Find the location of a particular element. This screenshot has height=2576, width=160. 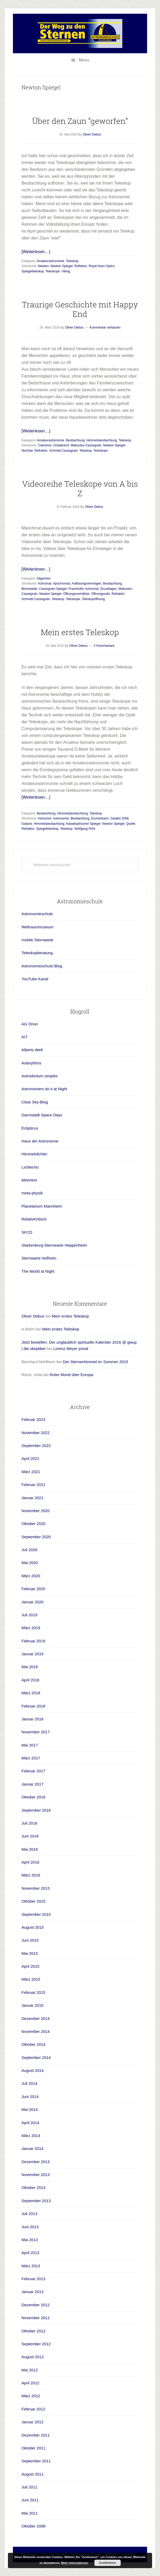

Weltraummuseum is located at coordinates (38, 927).